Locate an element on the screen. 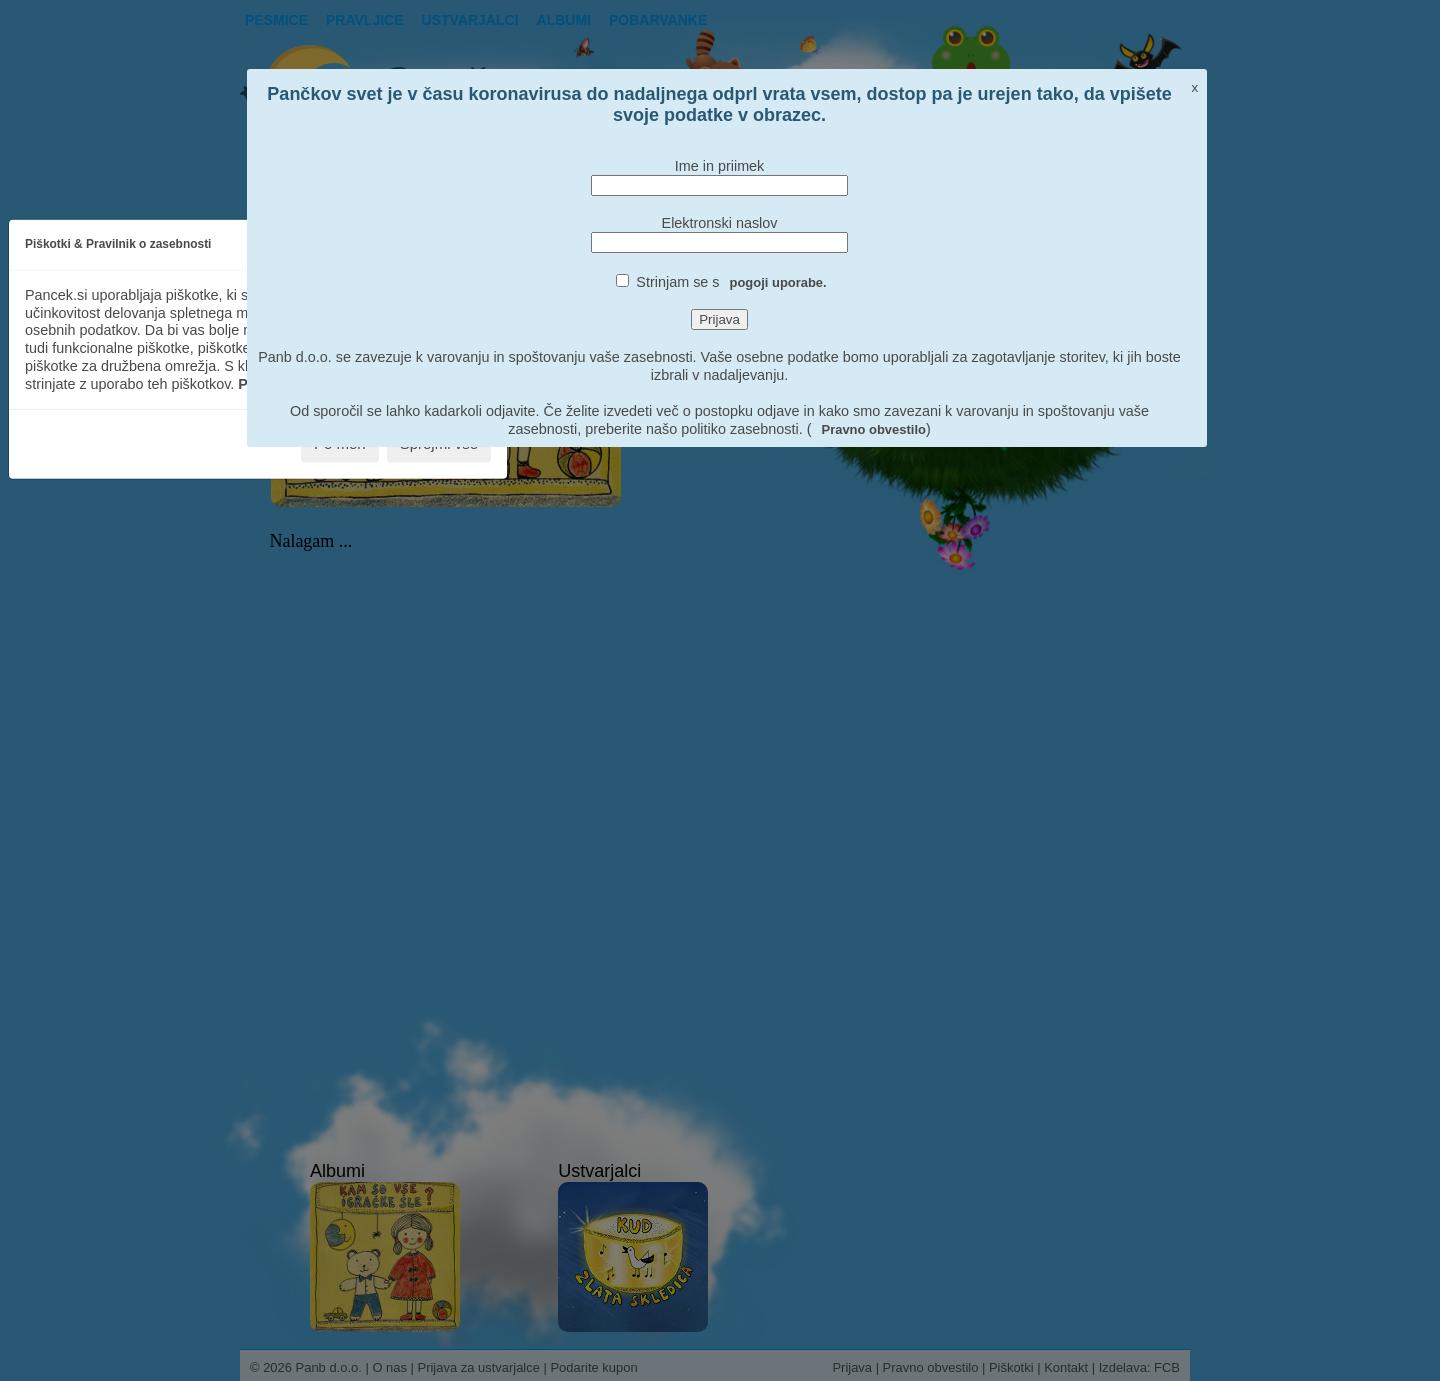  pogoji uporabe. is located at coordinates (778, 282).